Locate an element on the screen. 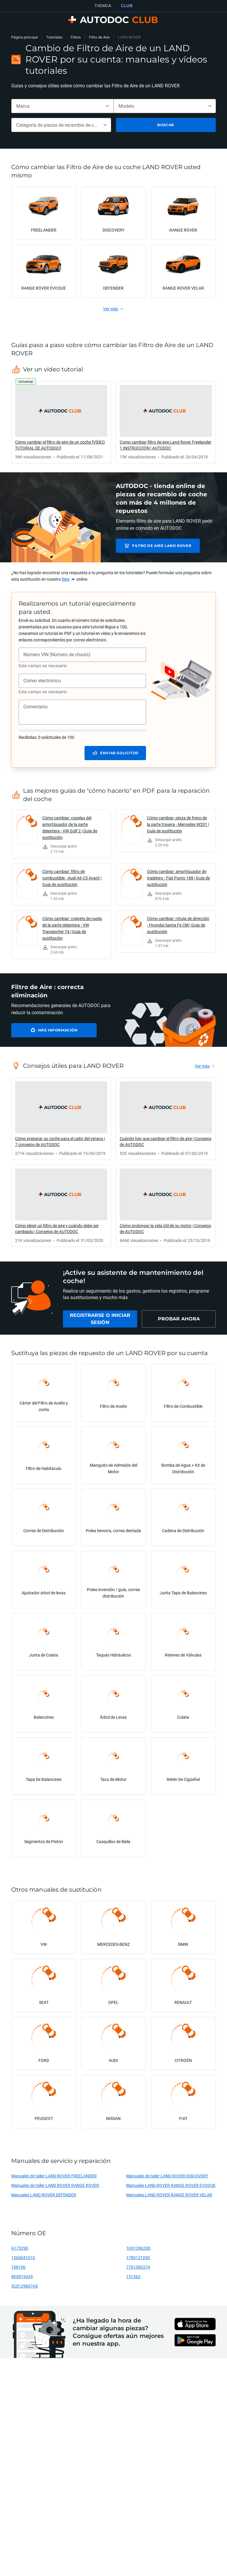 This screenshot has width=227, height=2576. Cómo cambiar: cojinete de rueda de la parte delantera - VW Transporter T4 | Guía de sustitución is located at coordinates (72, 928).